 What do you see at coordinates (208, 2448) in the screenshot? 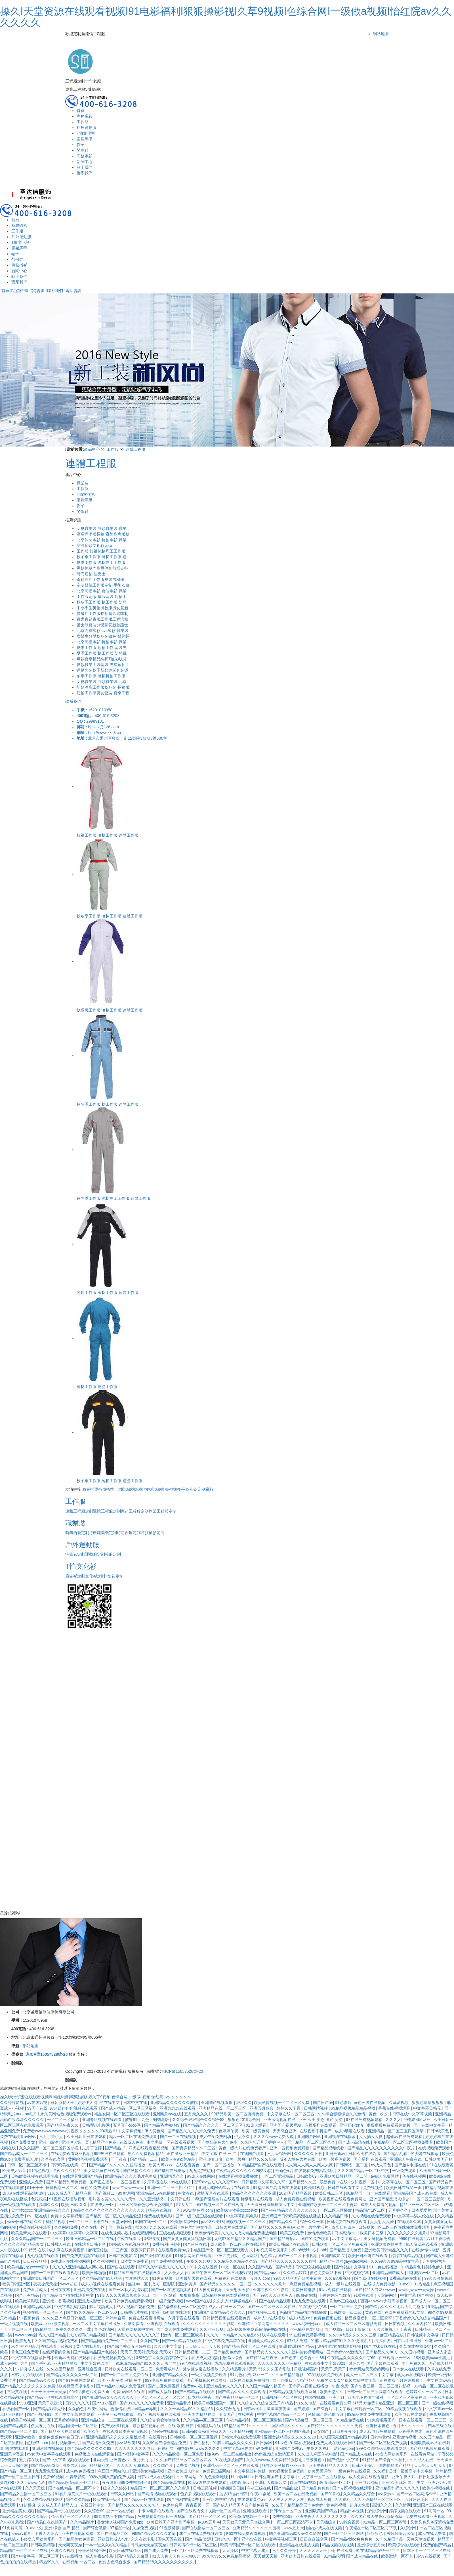
I see `www久久久久` at bounding box center [208, 2448].